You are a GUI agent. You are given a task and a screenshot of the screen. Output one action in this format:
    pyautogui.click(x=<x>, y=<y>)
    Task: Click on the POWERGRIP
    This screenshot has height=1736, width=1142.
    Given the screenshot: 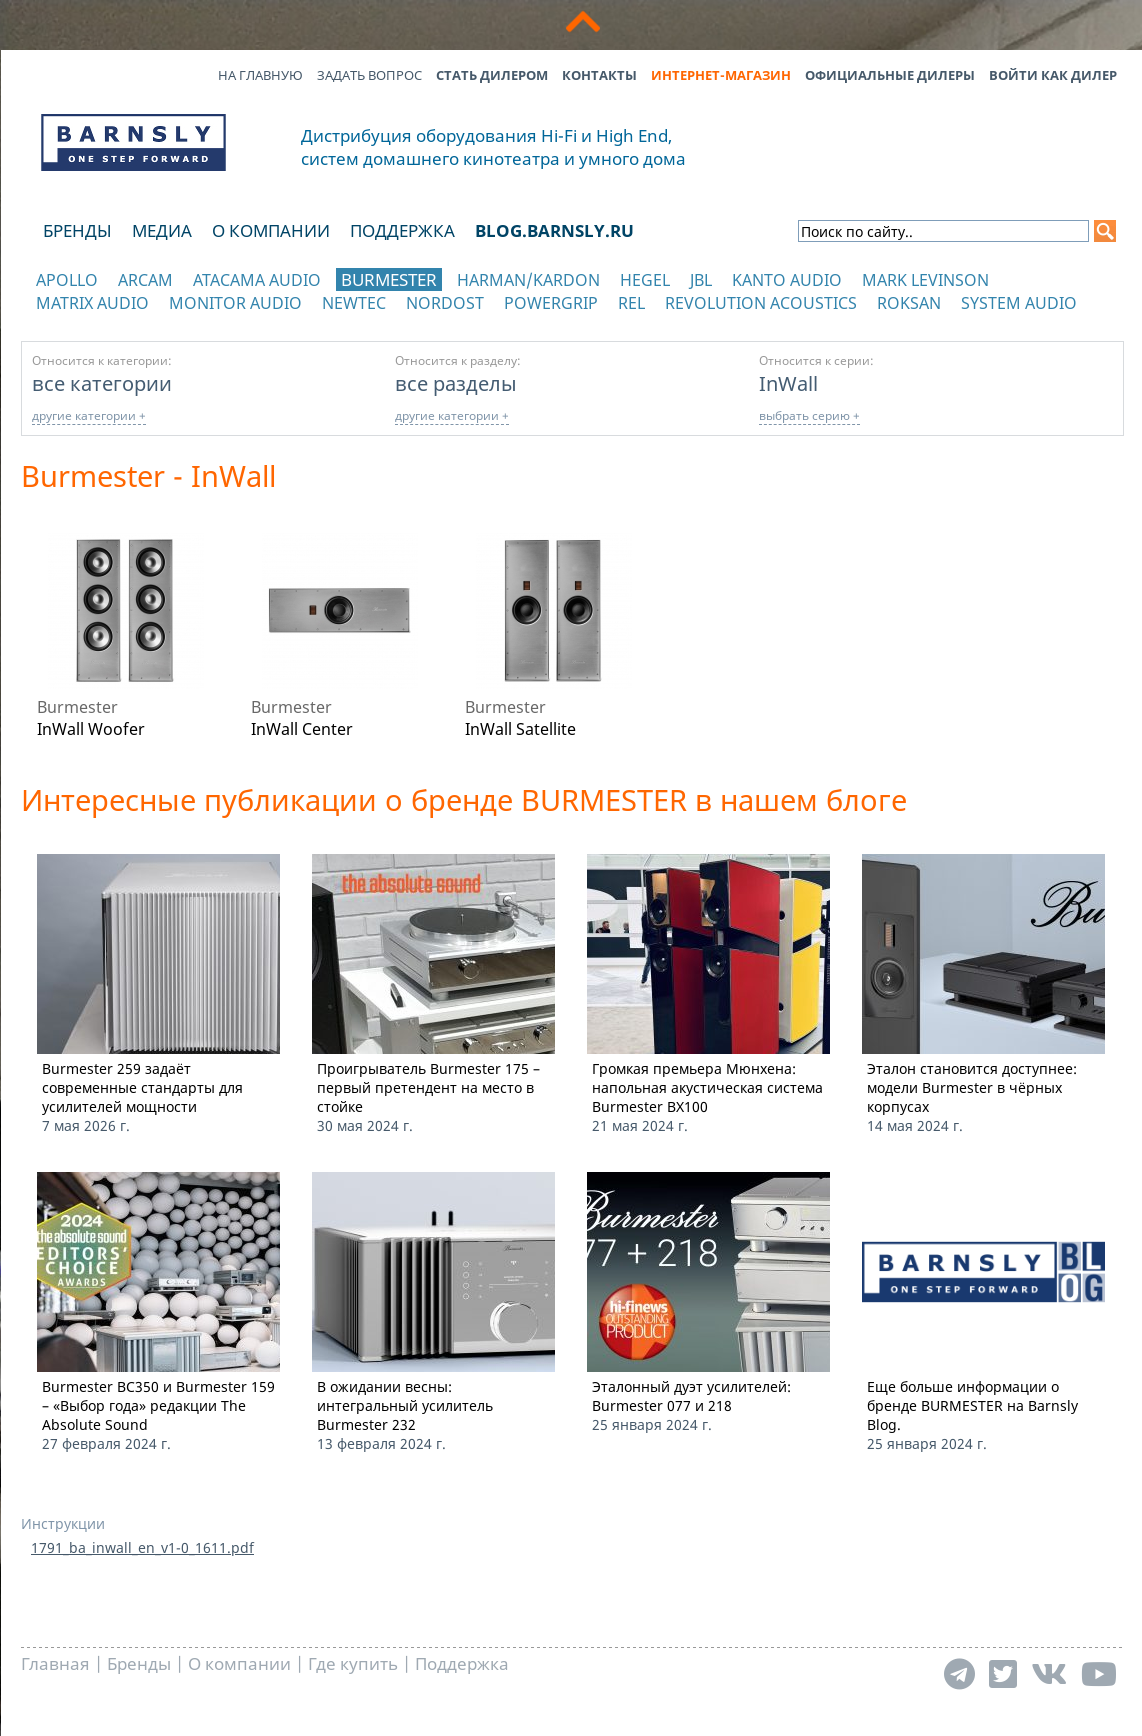 What is the action you would take?
    pyautogui.click(x=551, y=303)
    